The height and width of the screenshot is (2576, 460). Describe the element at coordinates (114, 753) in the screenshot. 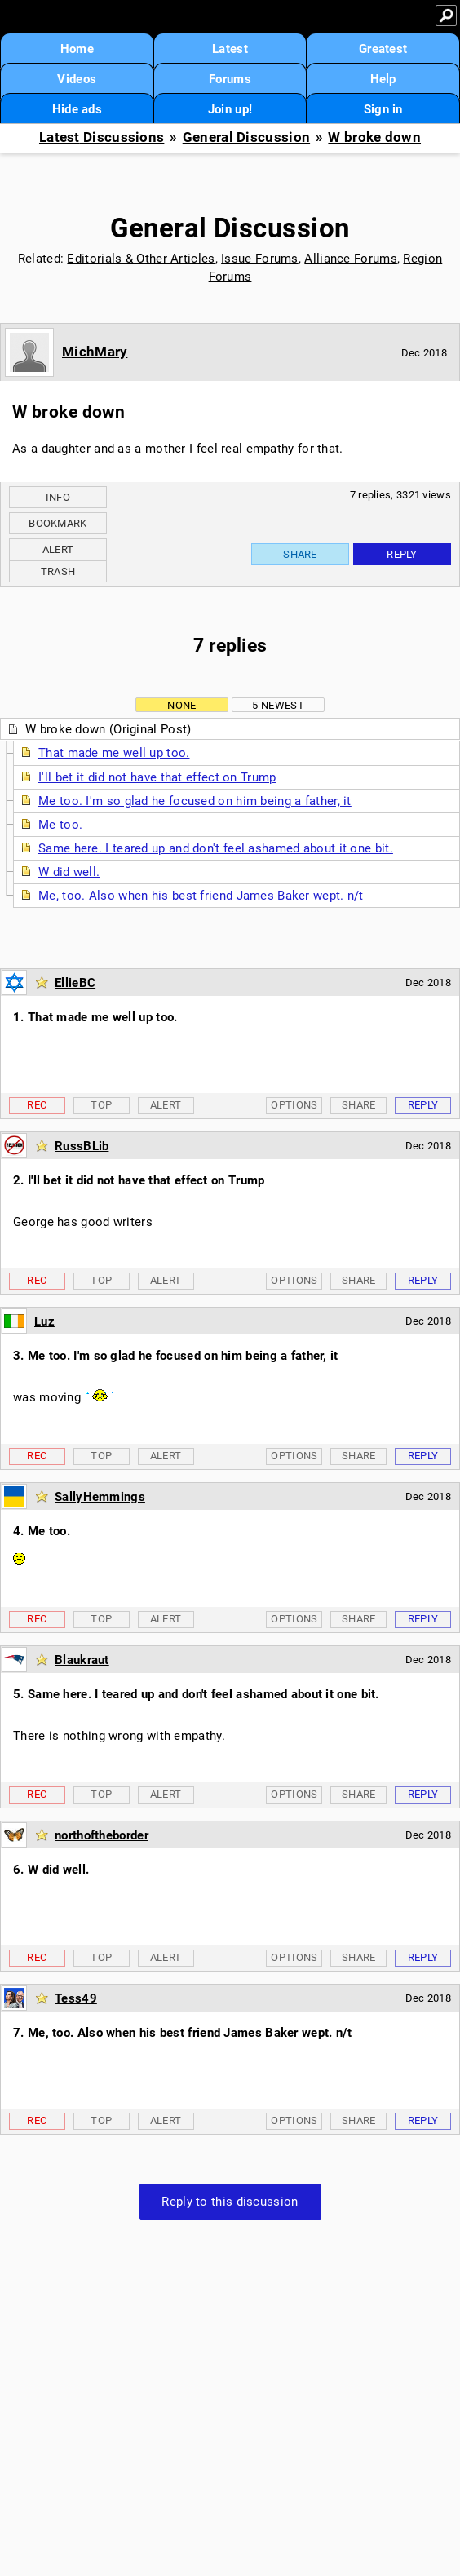

I see `That made me well up too.` at that location.